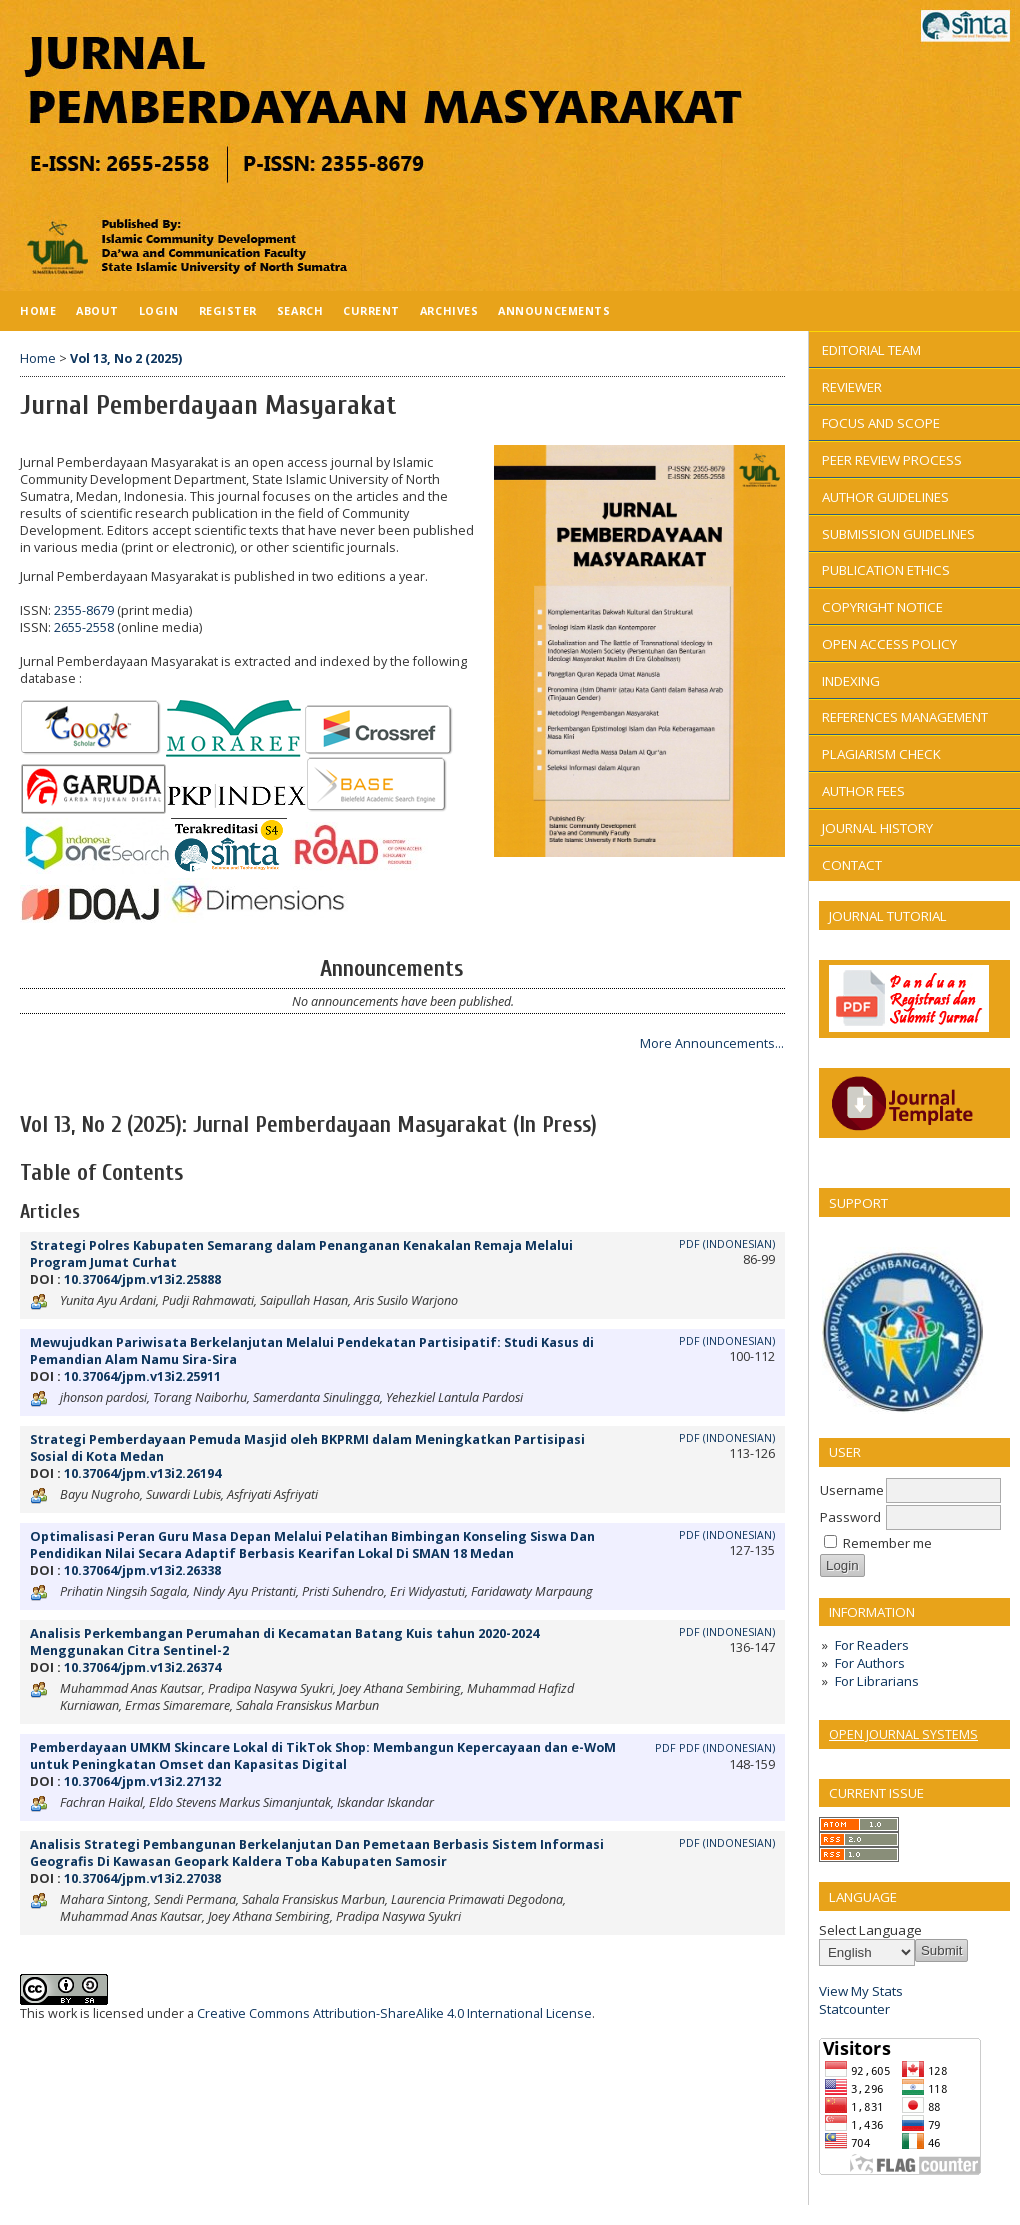  I want to click on 10.37064/jpm.v13i2.27038, so click(142, 1878).